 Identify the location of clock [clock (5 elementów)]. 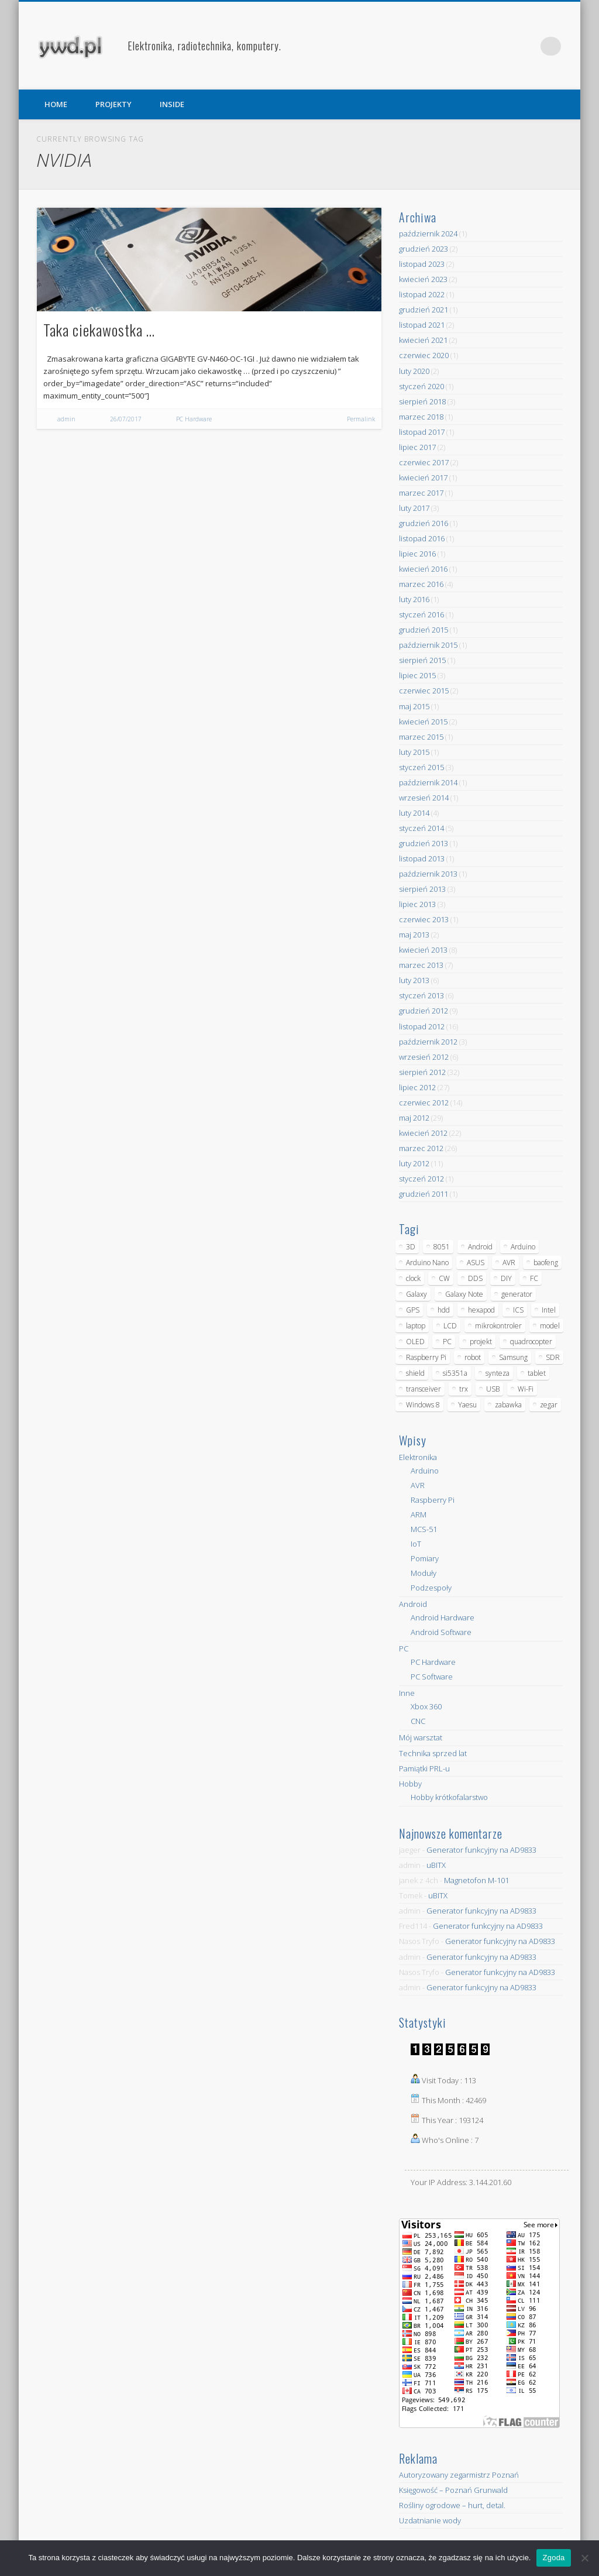
(413, 1278).